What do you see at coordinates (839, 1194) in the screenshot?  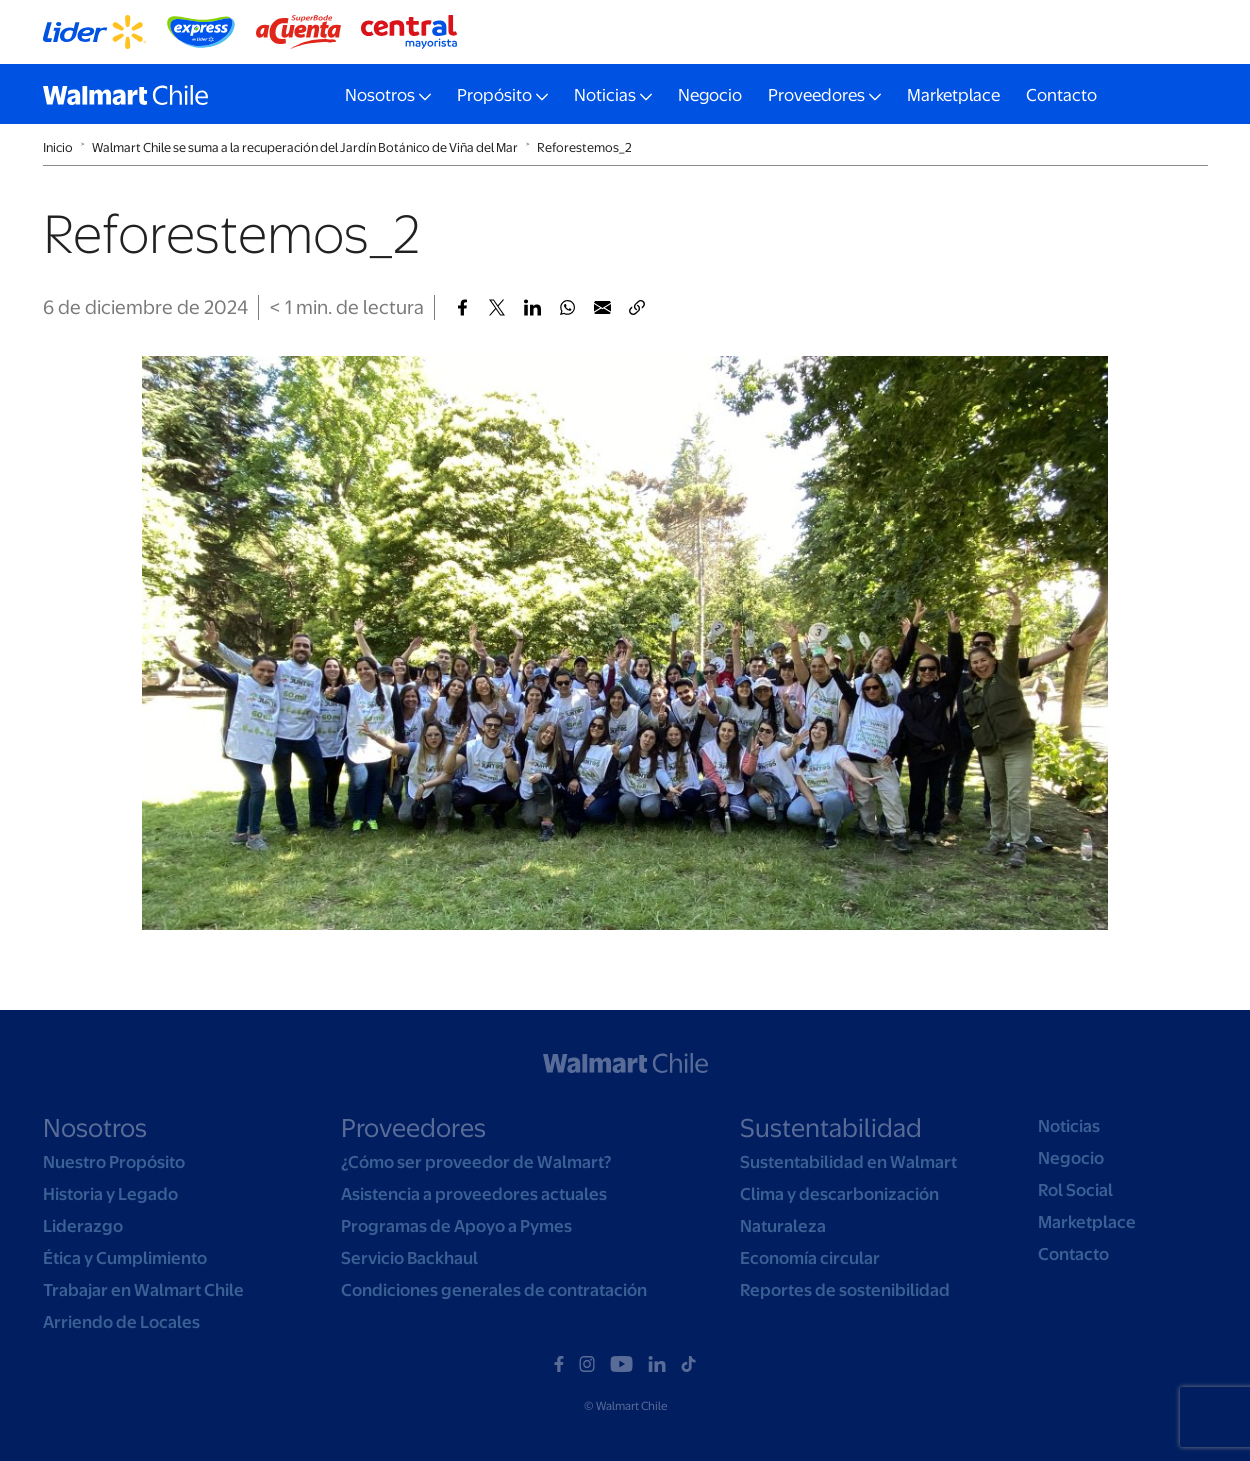 I see `Clima y descarbonización` at bounding box center [839, 1194].